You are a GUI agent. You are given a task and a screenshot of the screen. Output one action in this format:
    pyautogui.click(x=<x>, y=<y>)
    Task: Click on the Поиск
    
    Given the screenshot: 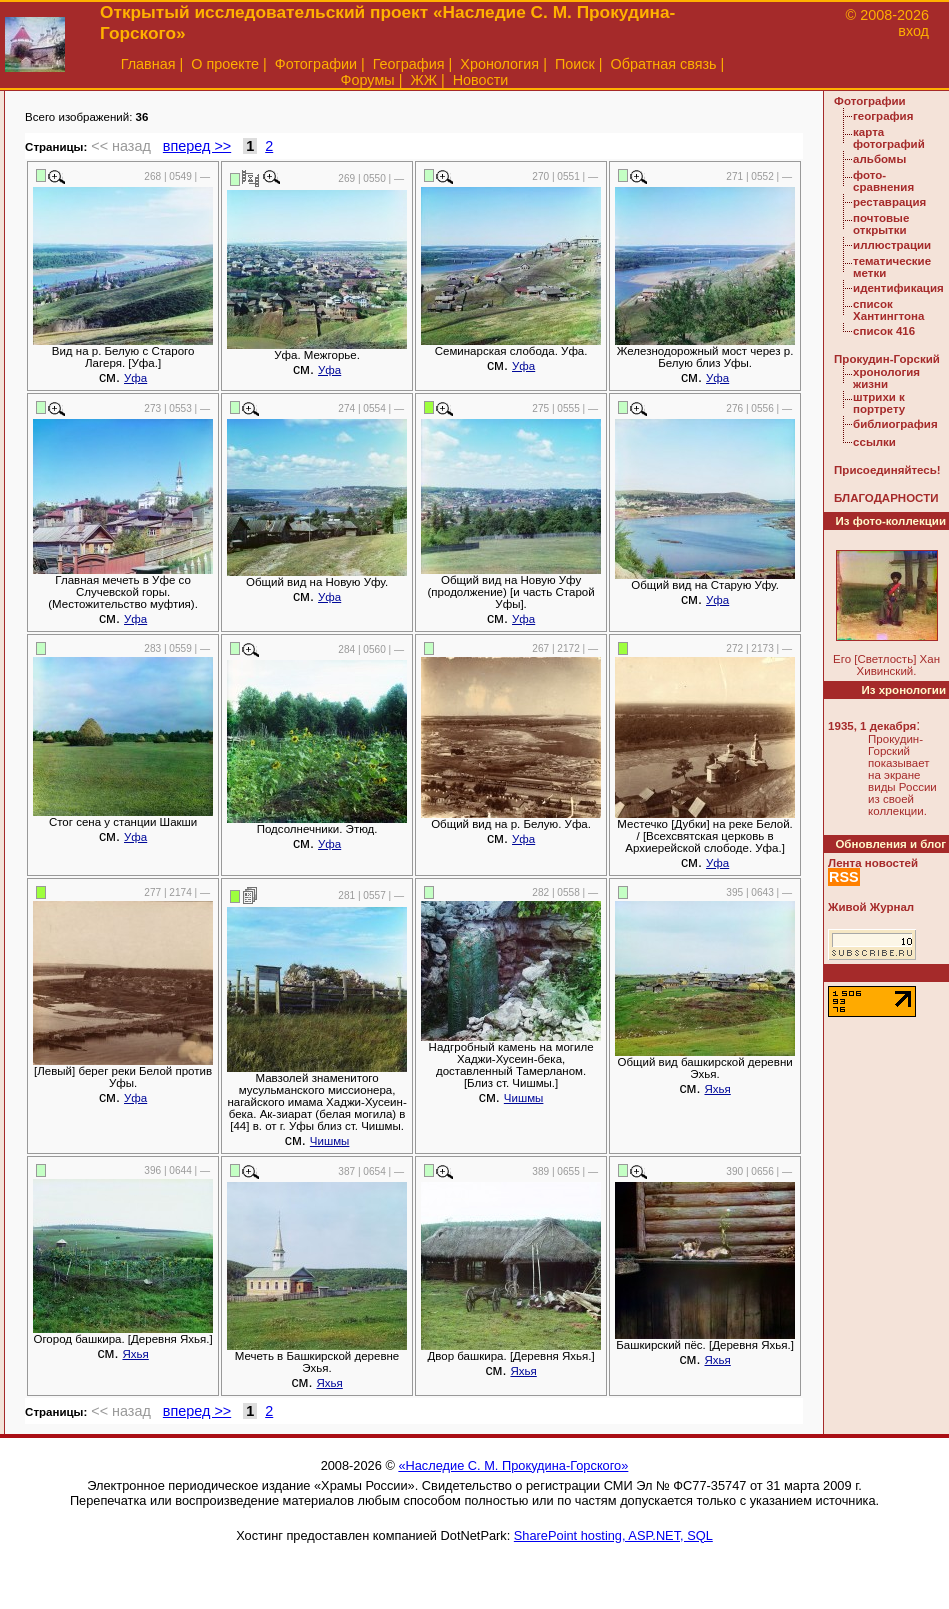 What is the action you would take?
    pyautogui.click(x=575, y=64)
    